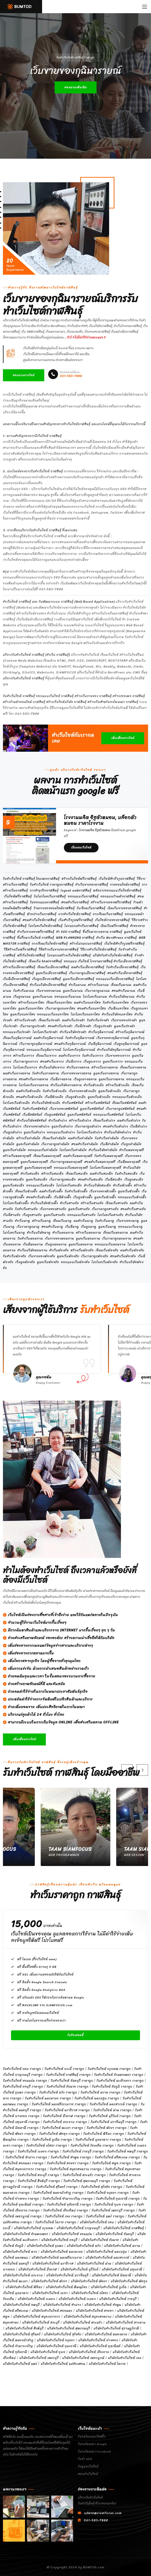 The width and height of the screenshot is (151, 2576). What do you see at coordinates (79, 1208) in the screenshot?
I see `ดูแลเว็บสามชัย` at bounding box center [79, 1208].